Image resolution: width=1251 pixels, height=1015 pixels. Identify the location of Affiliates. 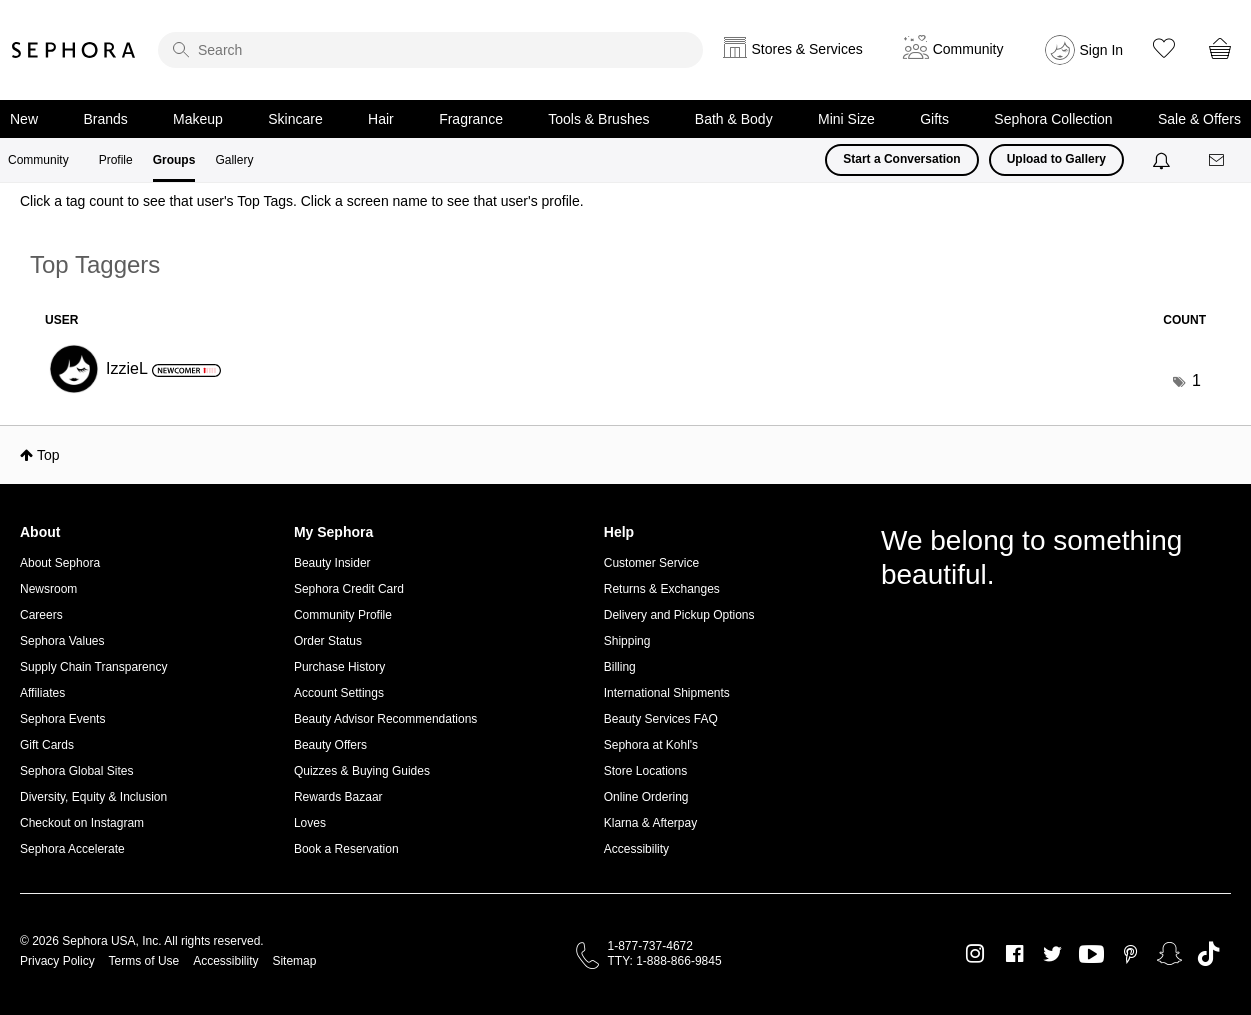
(42, 693).